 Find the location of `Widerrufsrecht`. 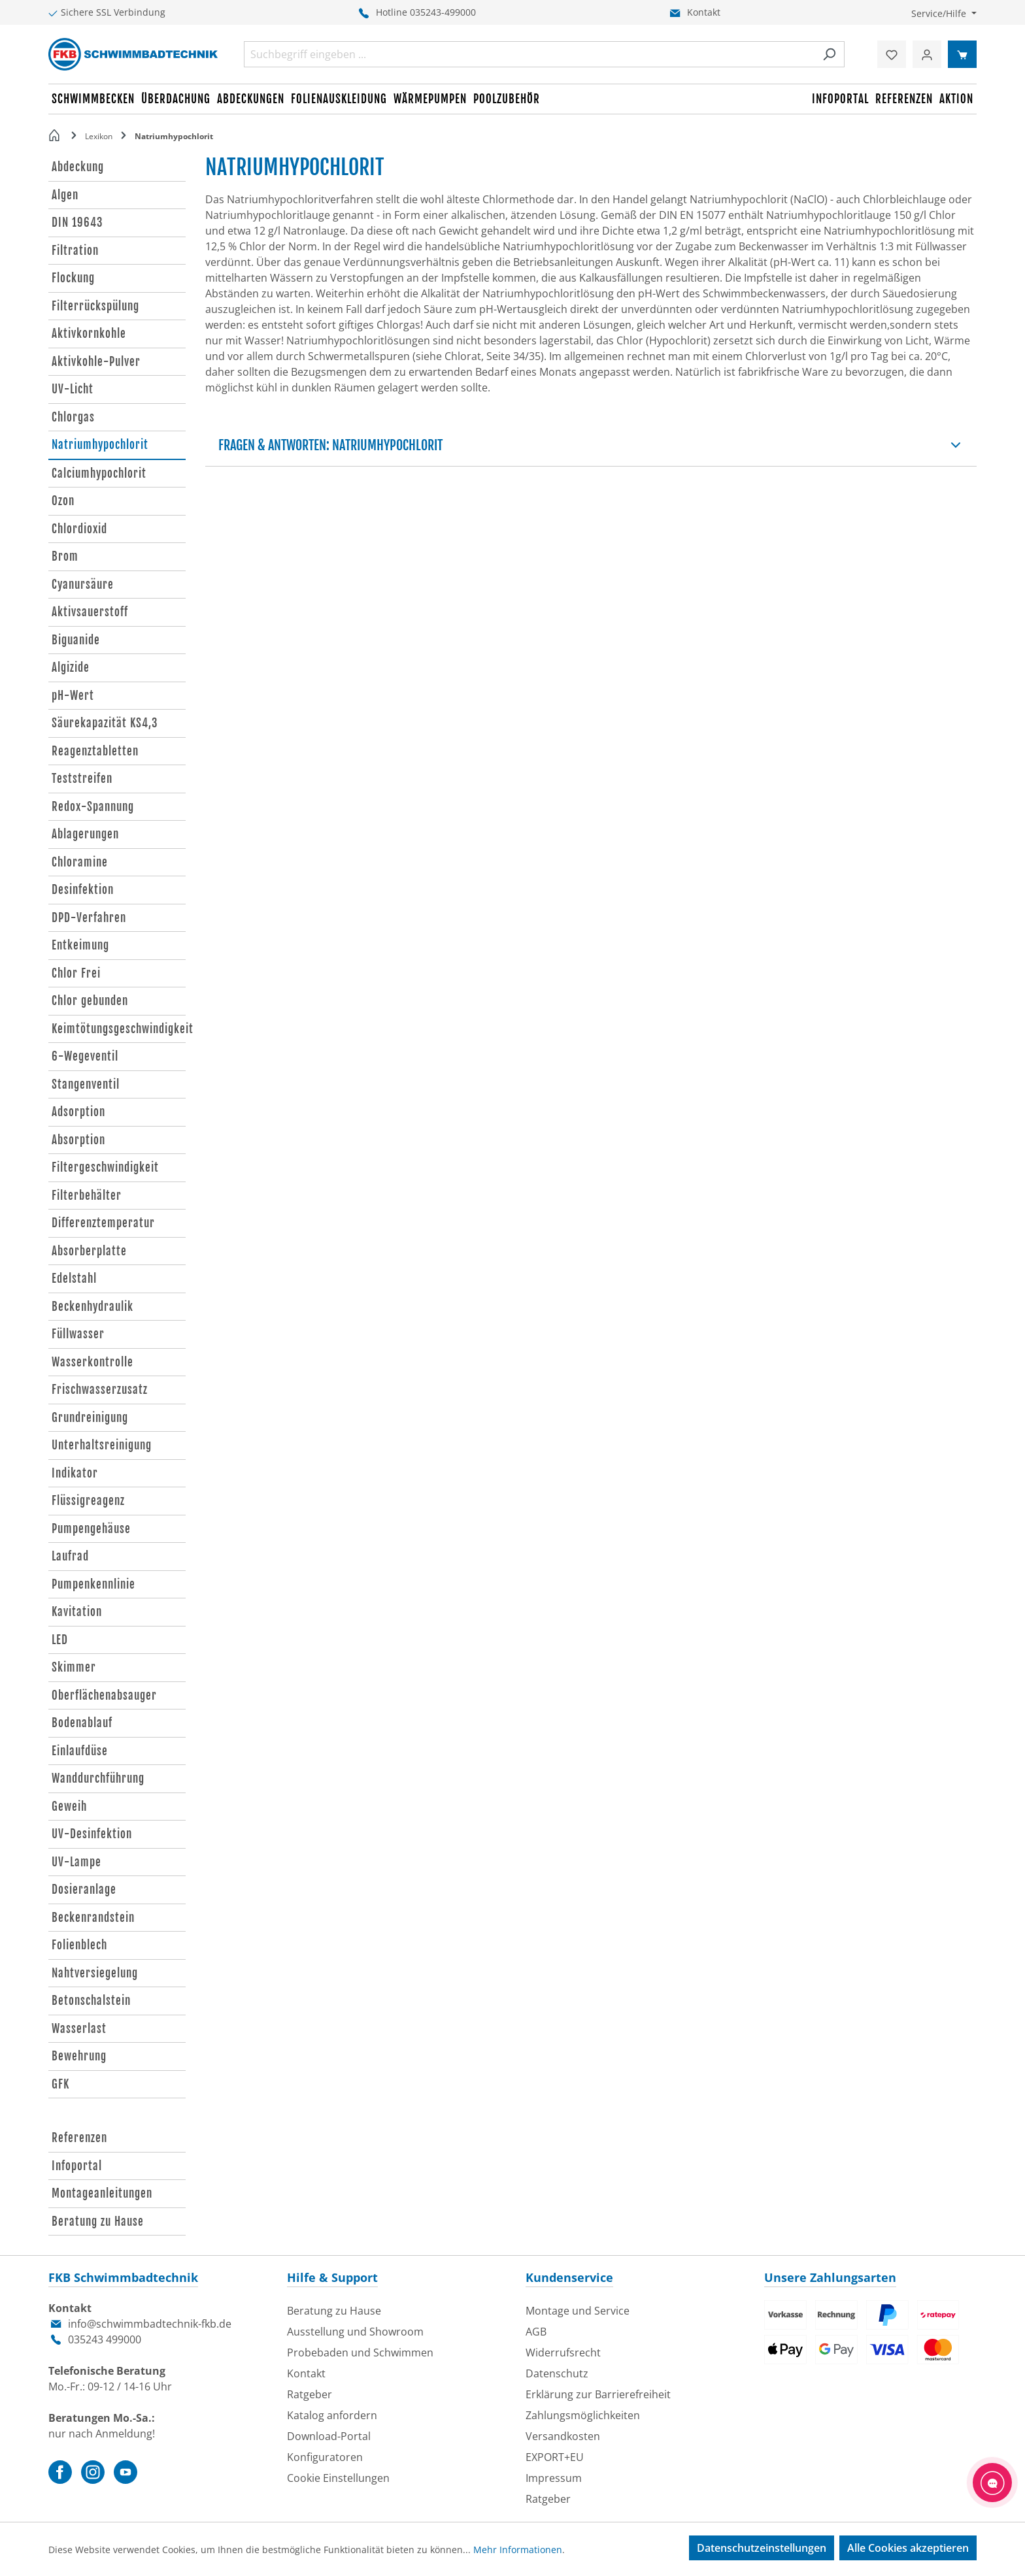

Widerrufsrecht is located at coordinates (563, 2352).